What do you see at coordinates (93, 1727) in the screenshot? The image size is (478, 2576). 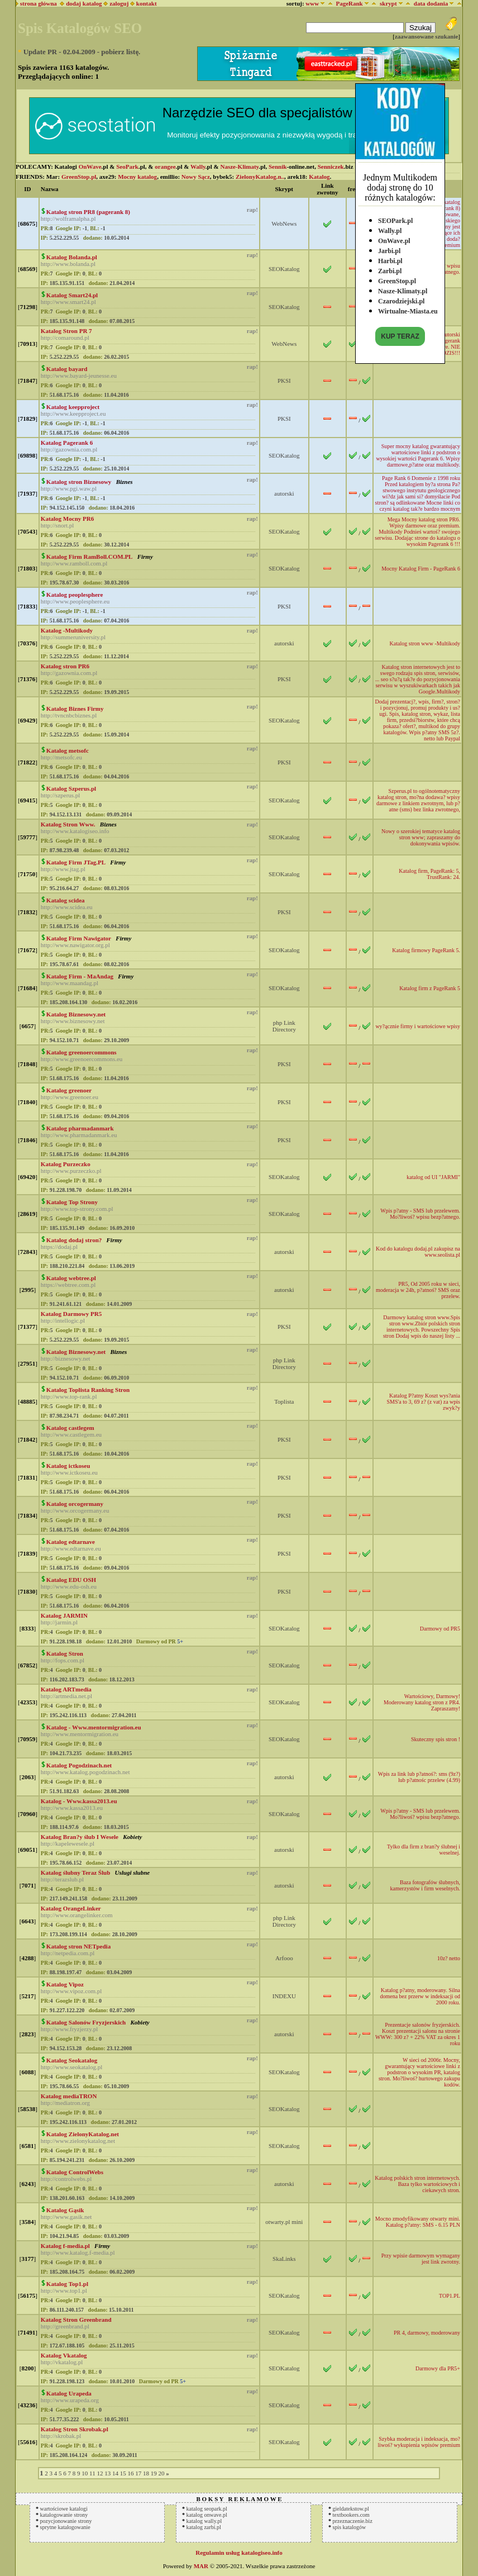 I see `Katalog - Www.mentormigration.eu` at bounding box center [93, 1727].